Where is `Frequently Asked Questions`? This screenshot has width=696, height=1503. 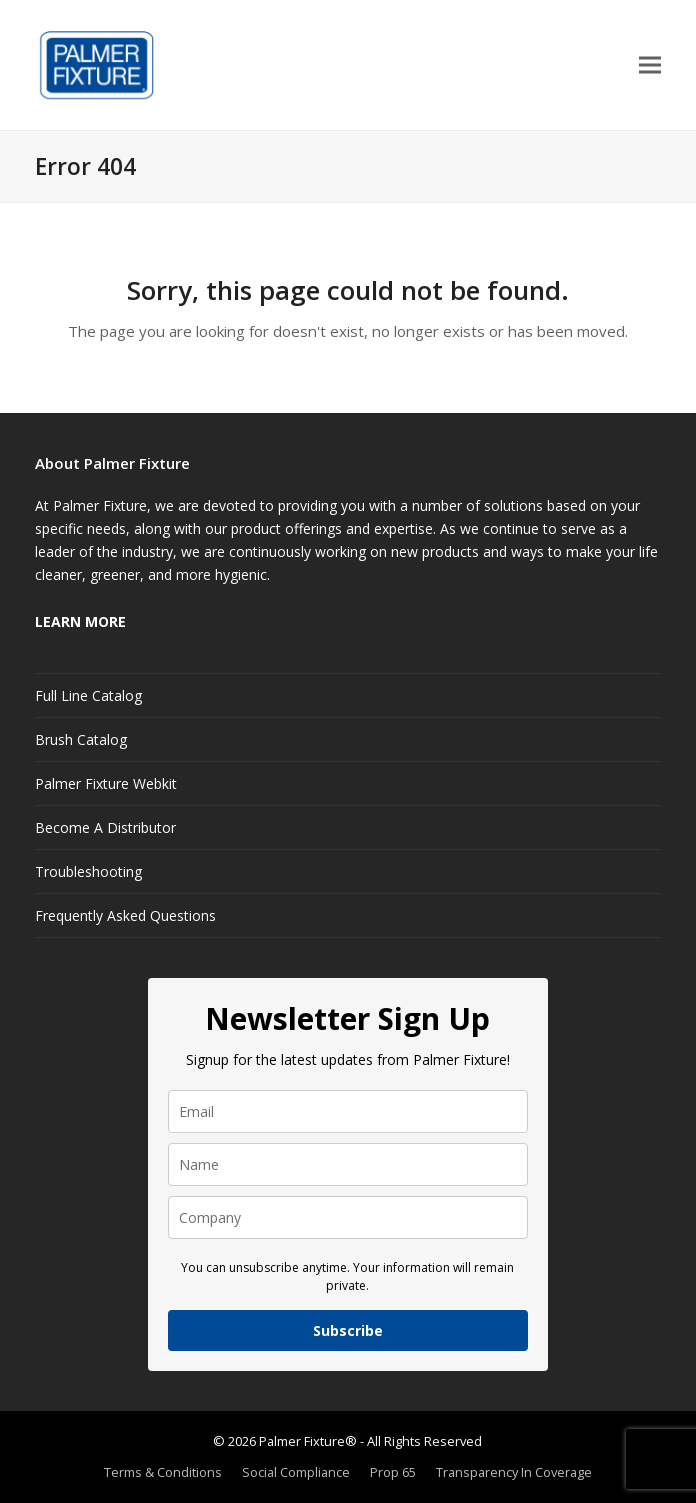
Frequently Asked Questions is located at coordinates (125, 915).